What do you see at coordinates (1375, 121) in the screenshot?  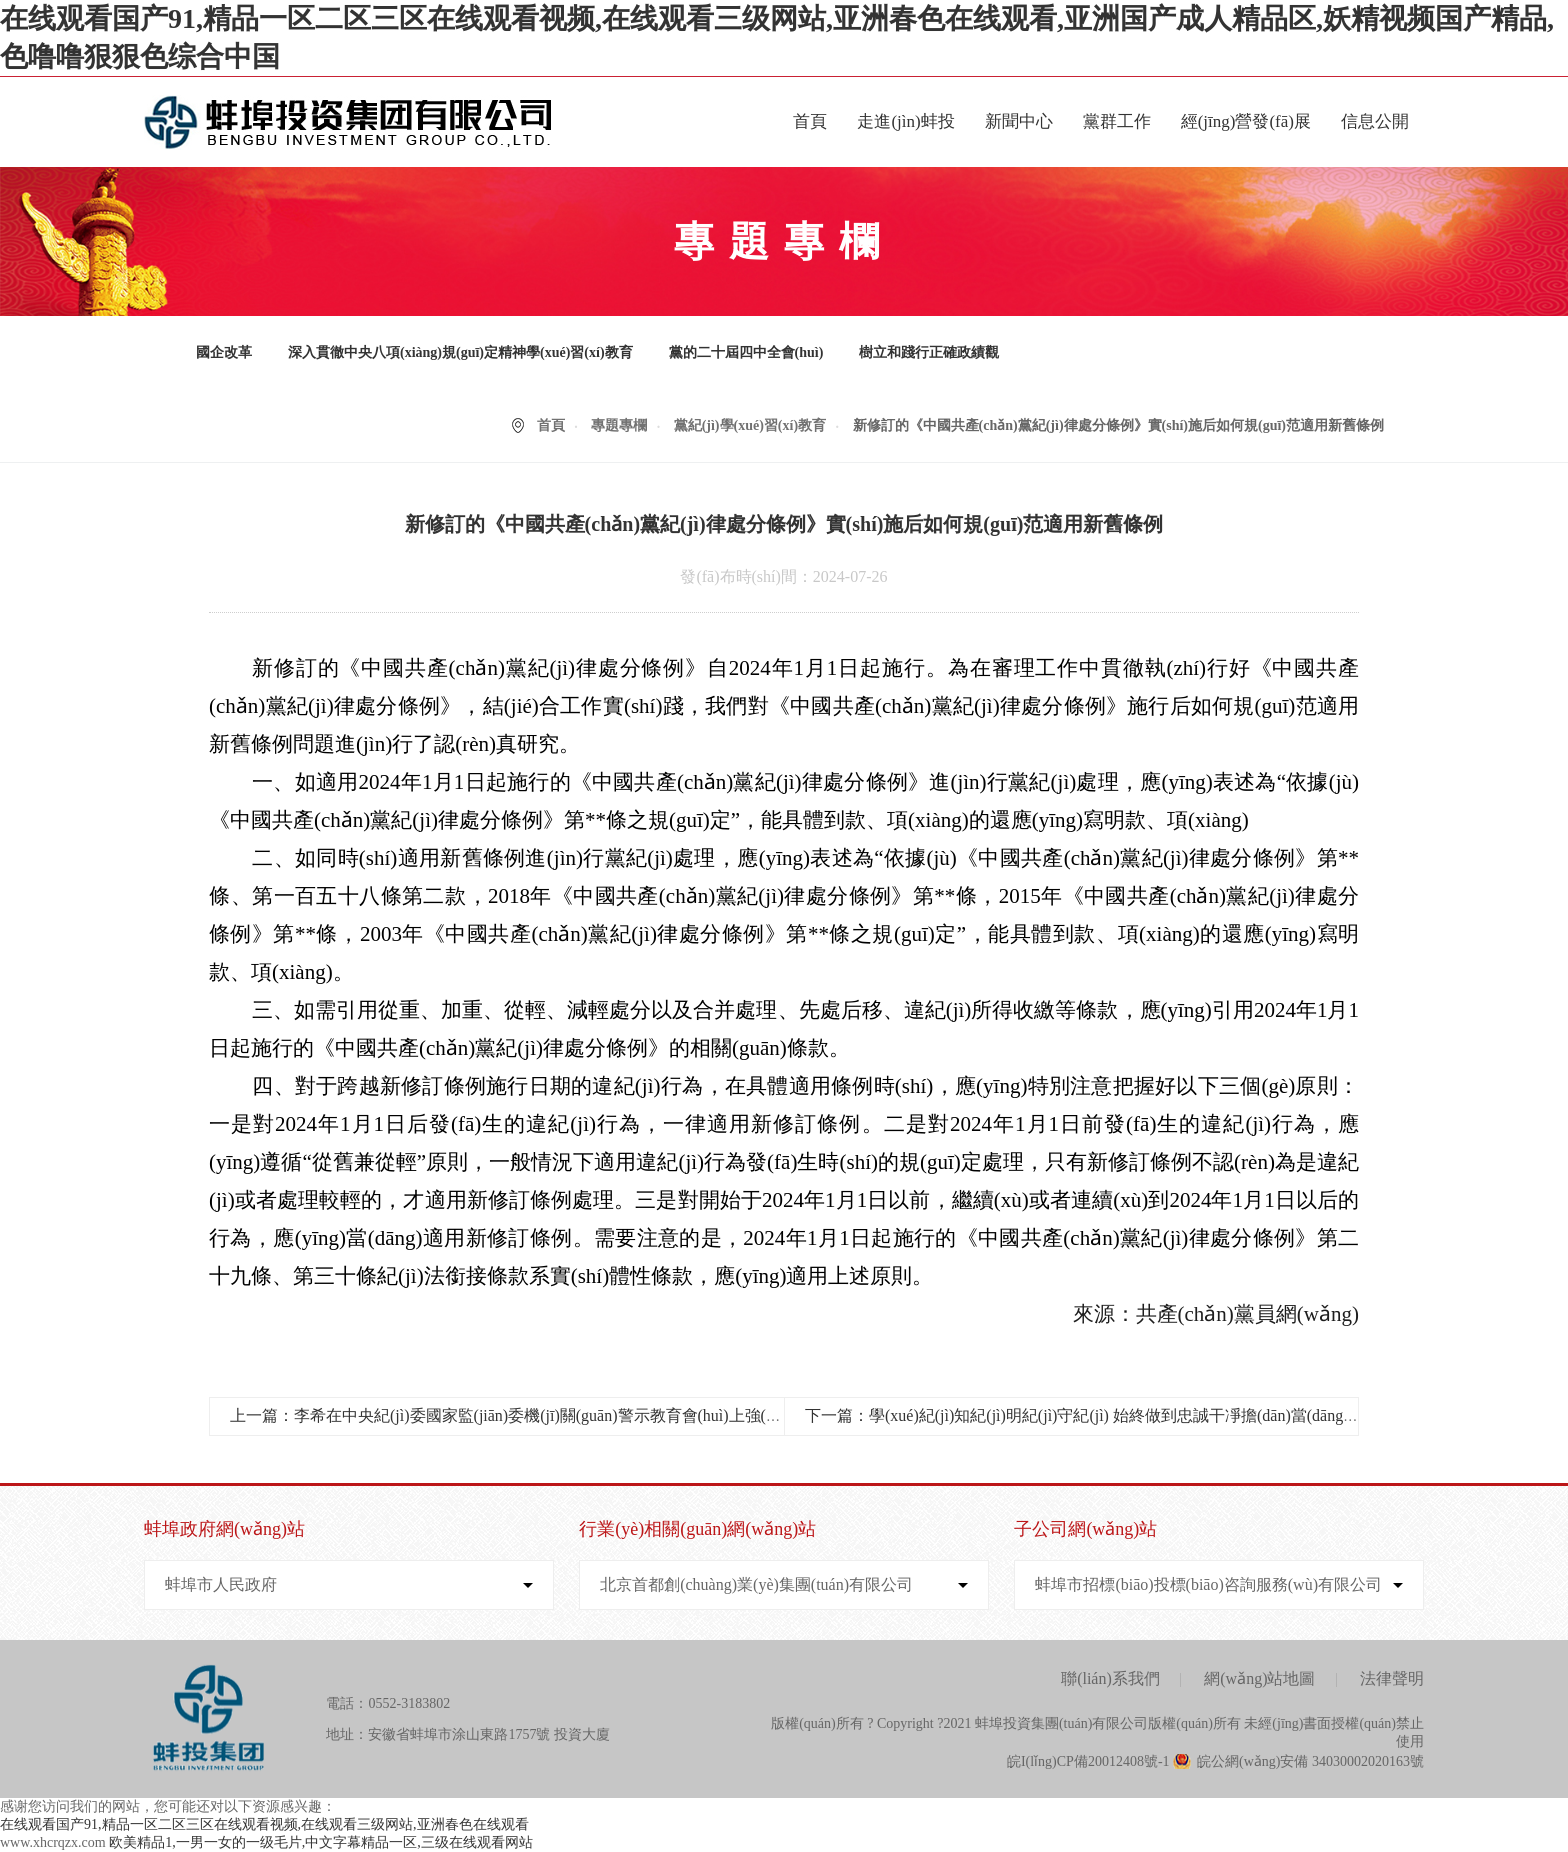 I see `信息公開` at bounding box center [1375, 121].